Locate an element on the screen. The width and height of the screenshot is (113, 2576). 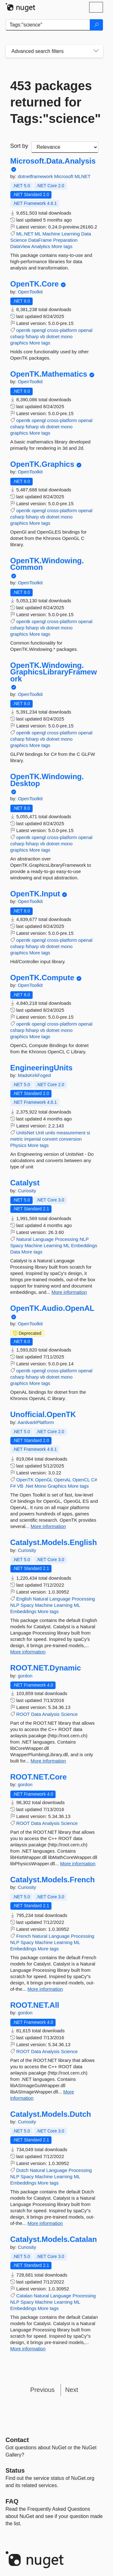
[Enter packages to search] is located at coordinates (48, 25).